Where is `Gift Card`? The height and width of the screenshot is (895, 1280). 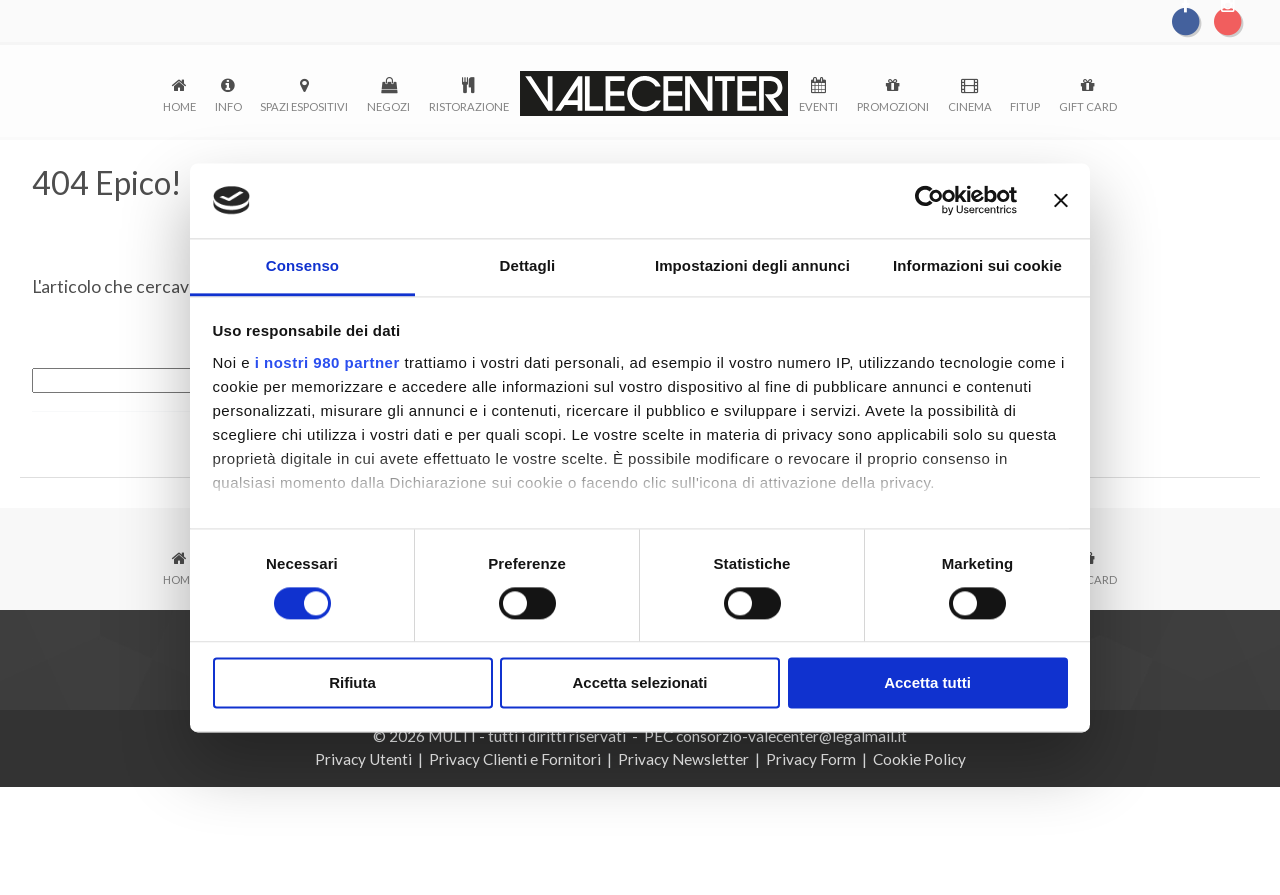 Gift Card is located at coordinates (1088, 106).